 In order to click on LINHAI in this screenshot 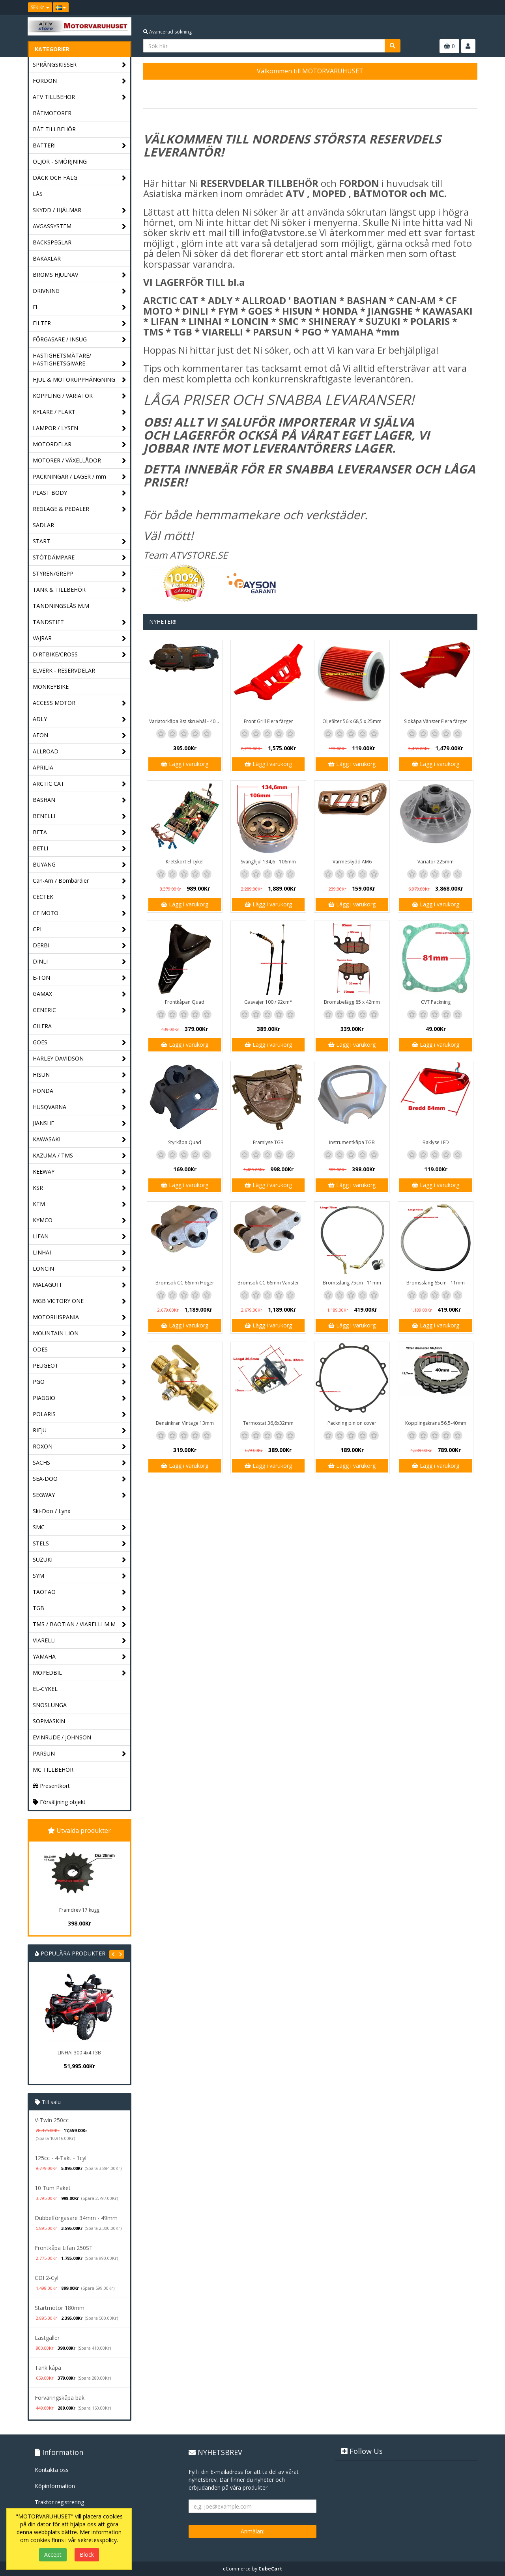, I will do `click(79, 1253)`.